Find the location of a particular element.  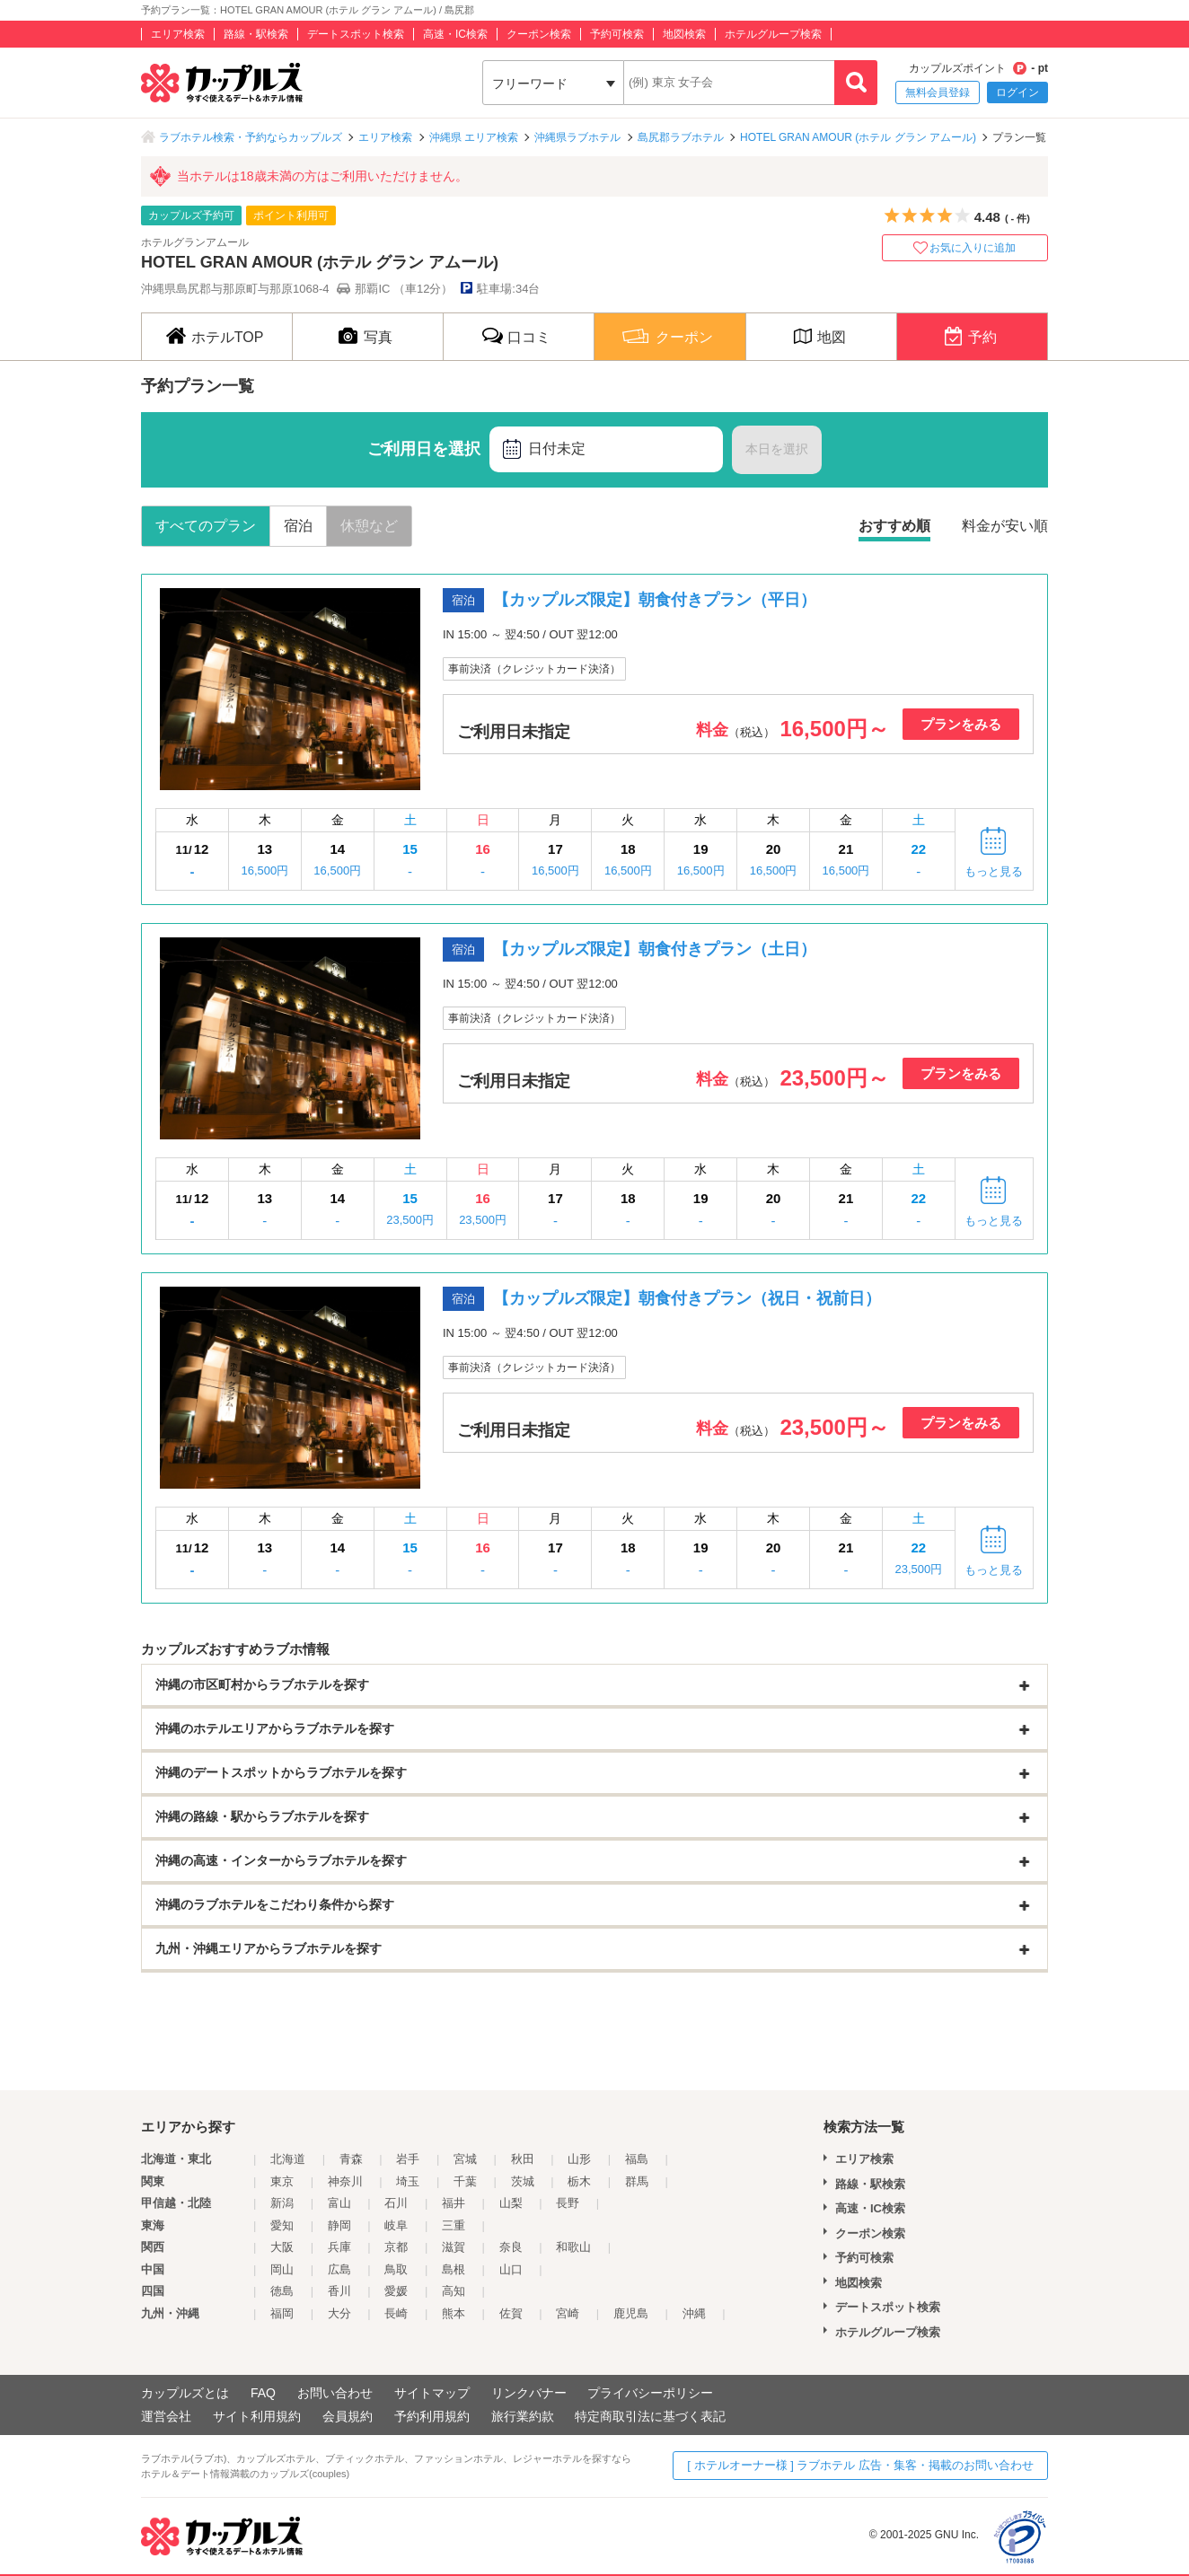

プライバシーポリシー is located at coordinates (650, 2393).